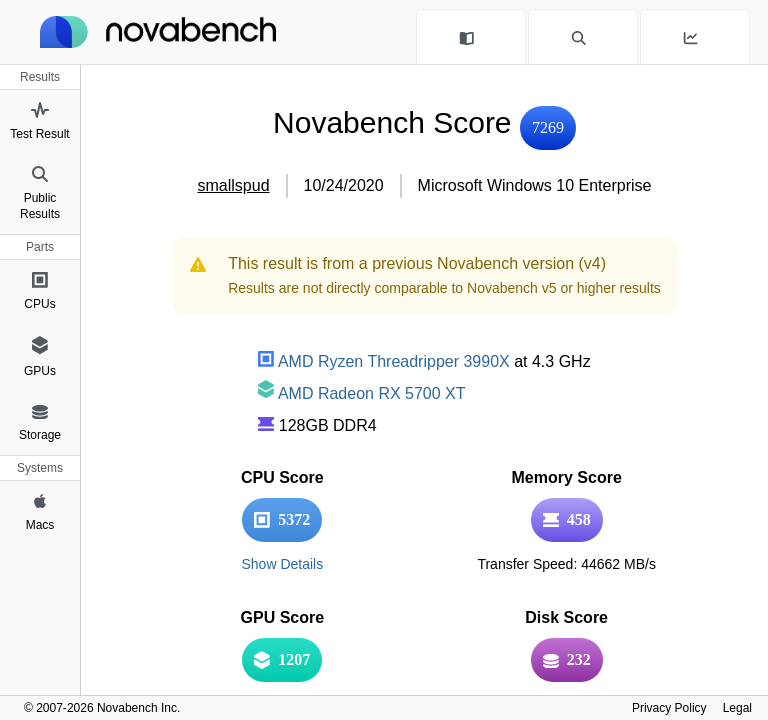 The height and width of the screenshot is (720, 768). Describe the element at coordinates (234, 185) in the screenshot. I see `smallspud` at that location.